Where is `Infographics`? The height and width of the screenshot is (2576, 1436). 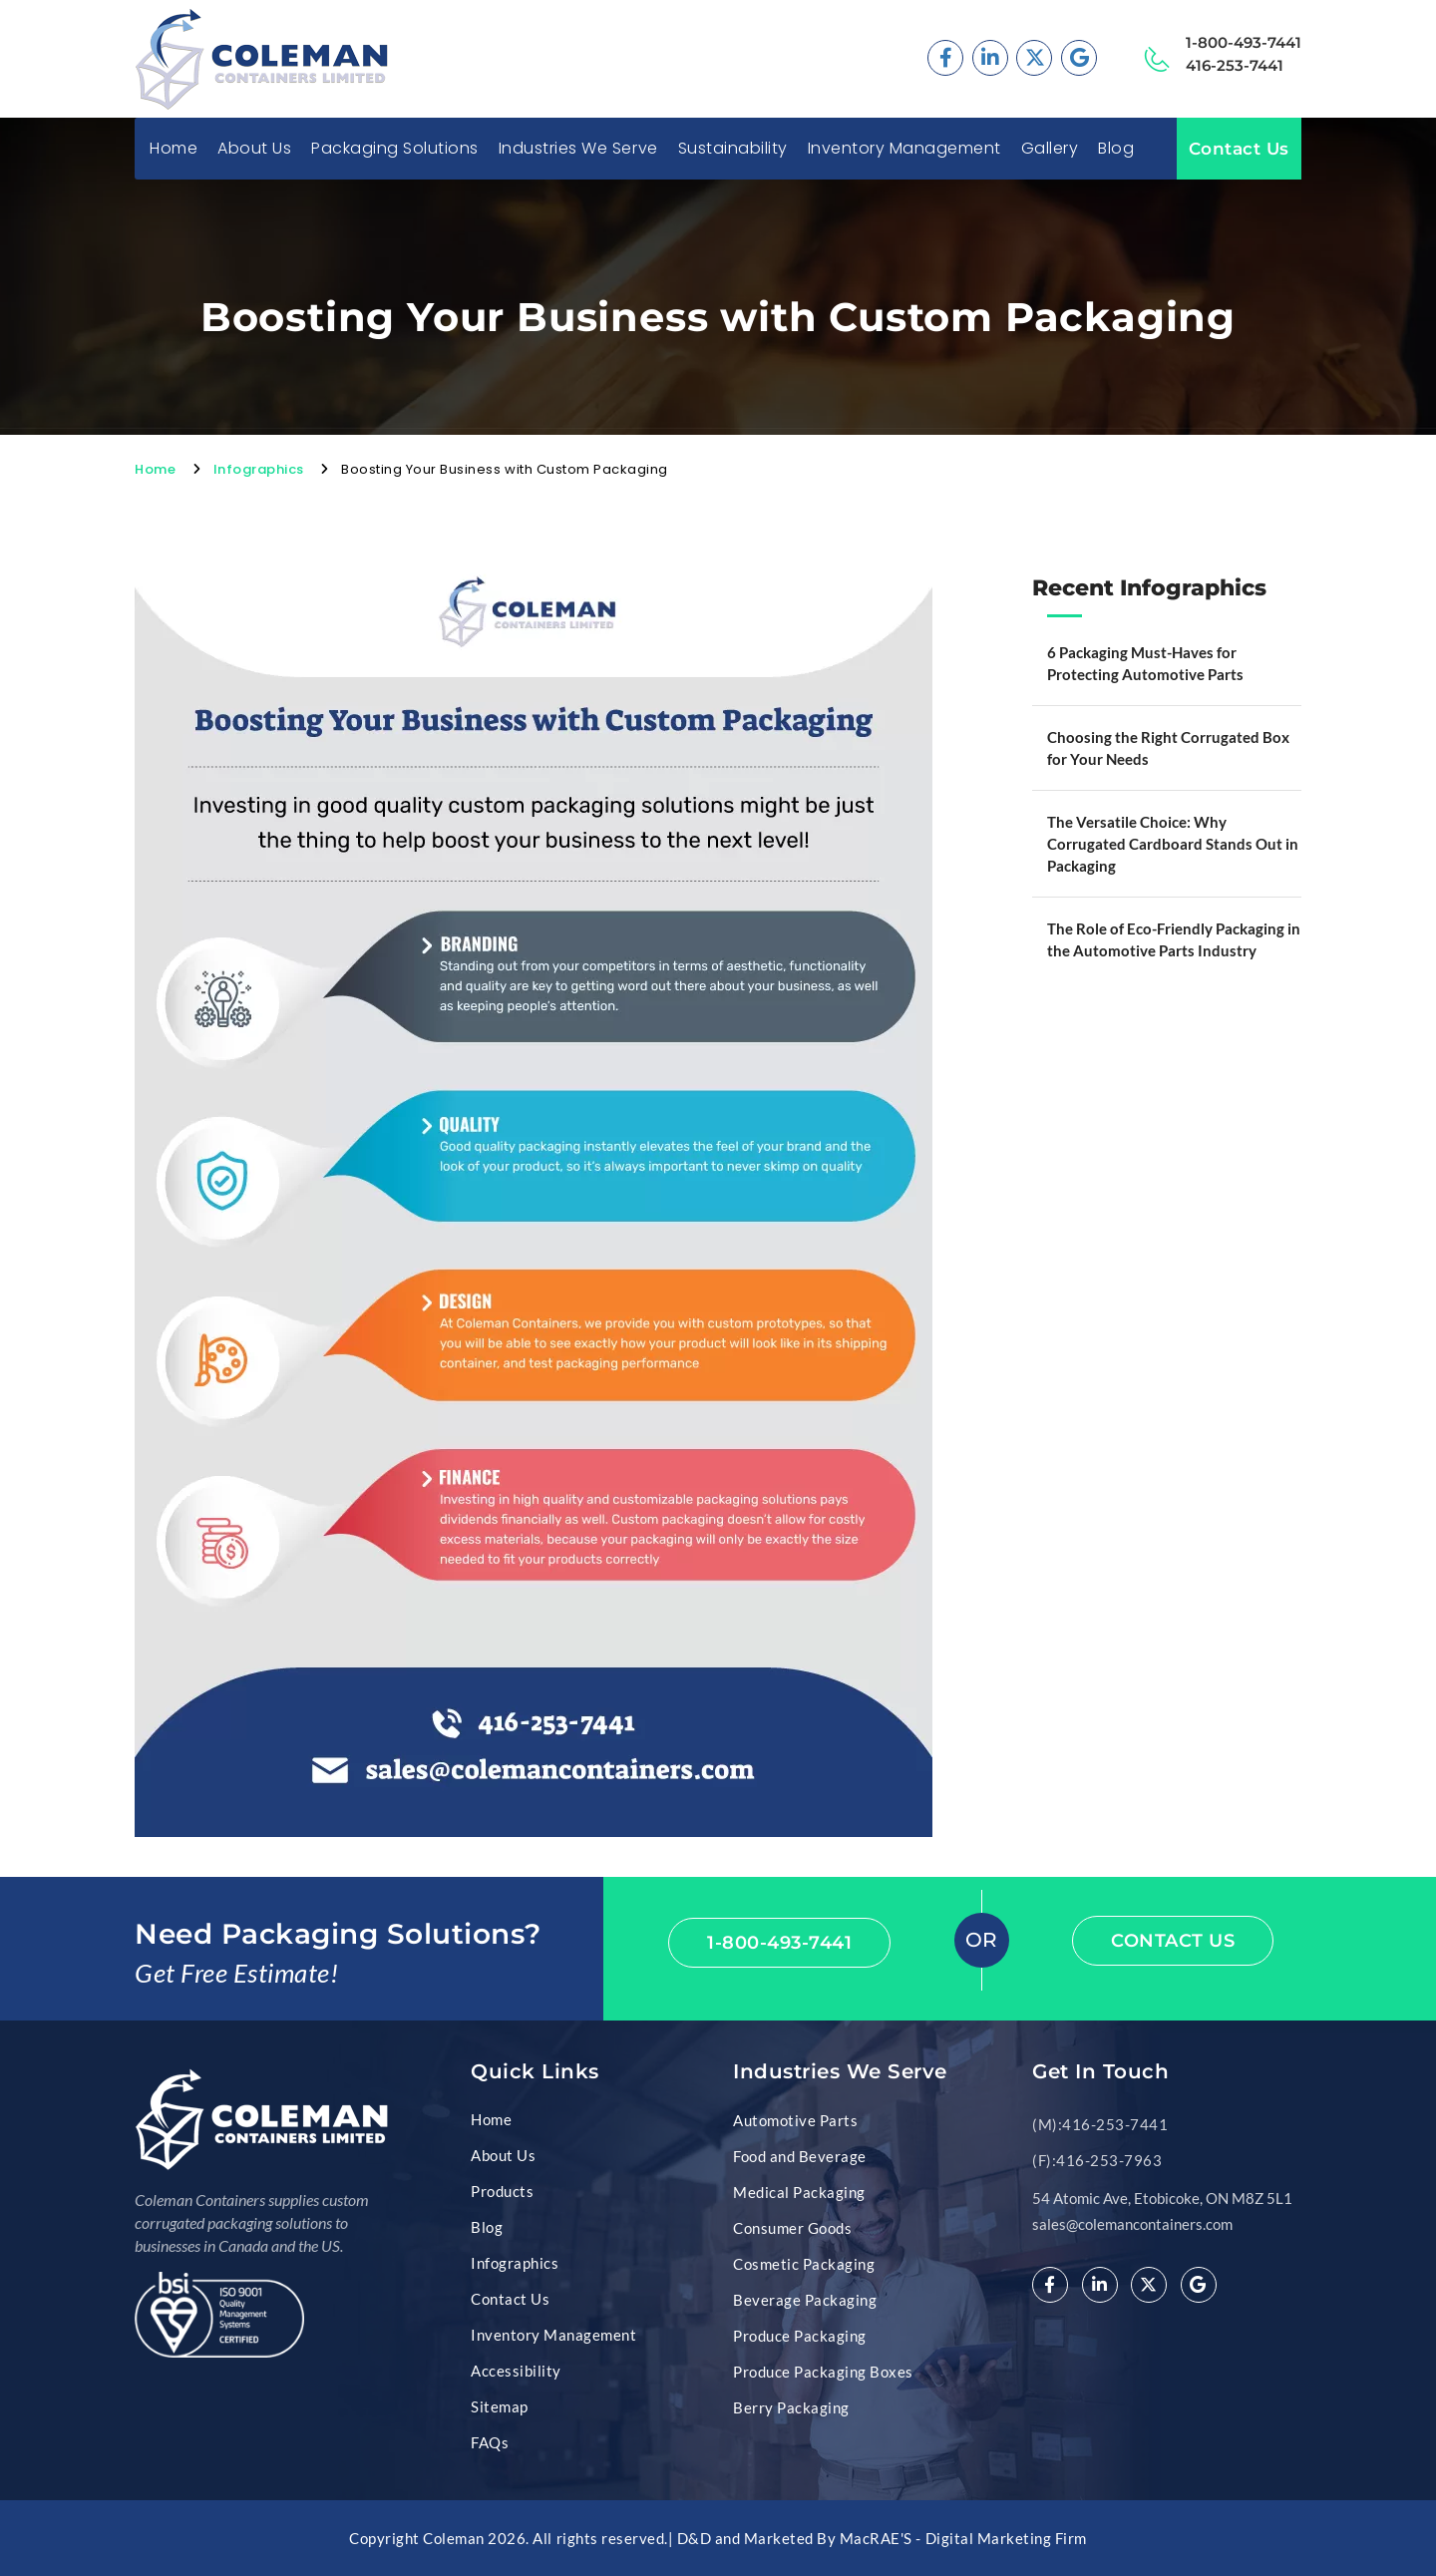 Infographics is located at coordinates (258, 469).